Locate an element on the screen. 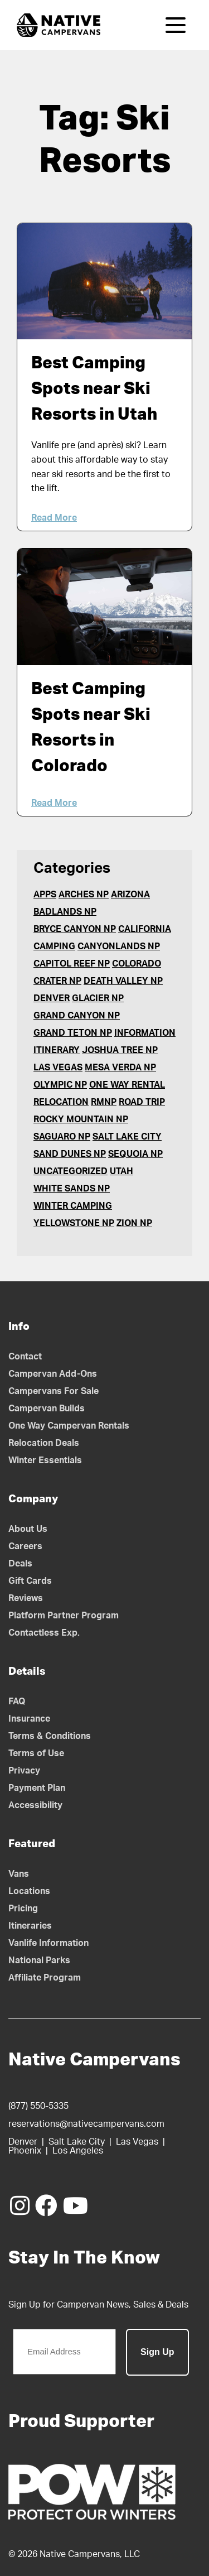  About Us is located at coordinates (27, 1529).